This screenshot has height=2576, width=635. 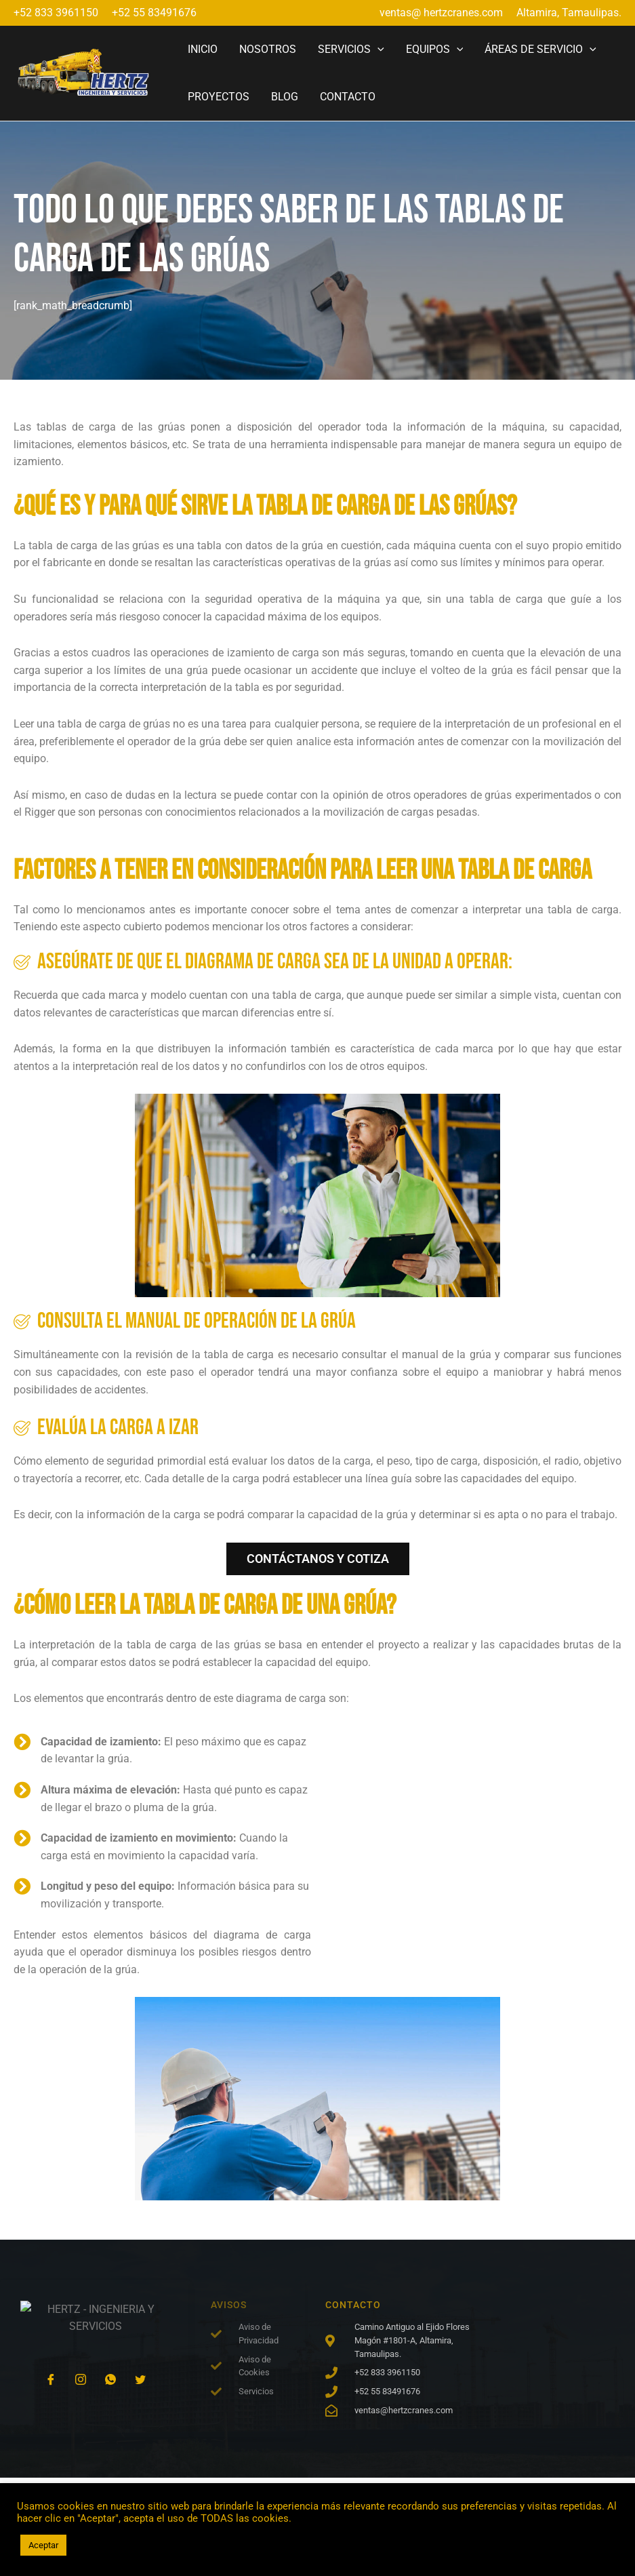 What do you see at coordinates (56, 12) in the screenshot?
I see `+52 833 3961150` at bounding box center [56, 12].